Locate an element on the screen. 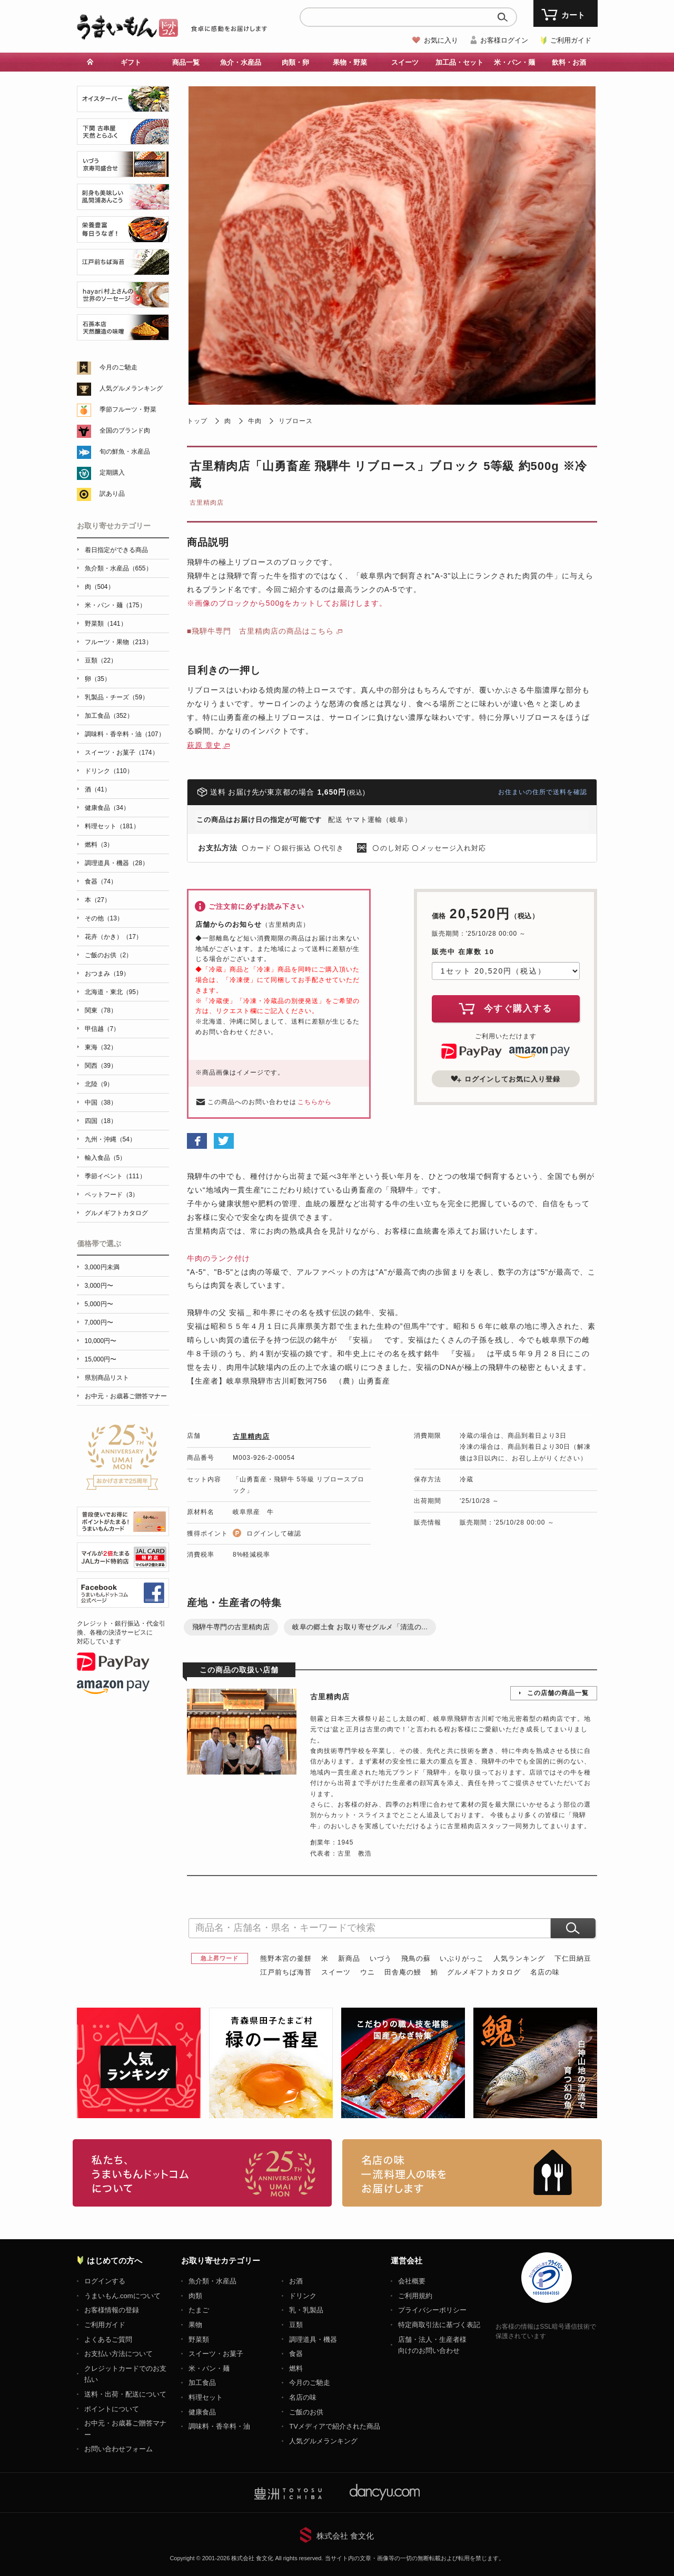 The width and height of the screenshot is (674, 2576). 肉類 is located at coordinates (195, 2296).